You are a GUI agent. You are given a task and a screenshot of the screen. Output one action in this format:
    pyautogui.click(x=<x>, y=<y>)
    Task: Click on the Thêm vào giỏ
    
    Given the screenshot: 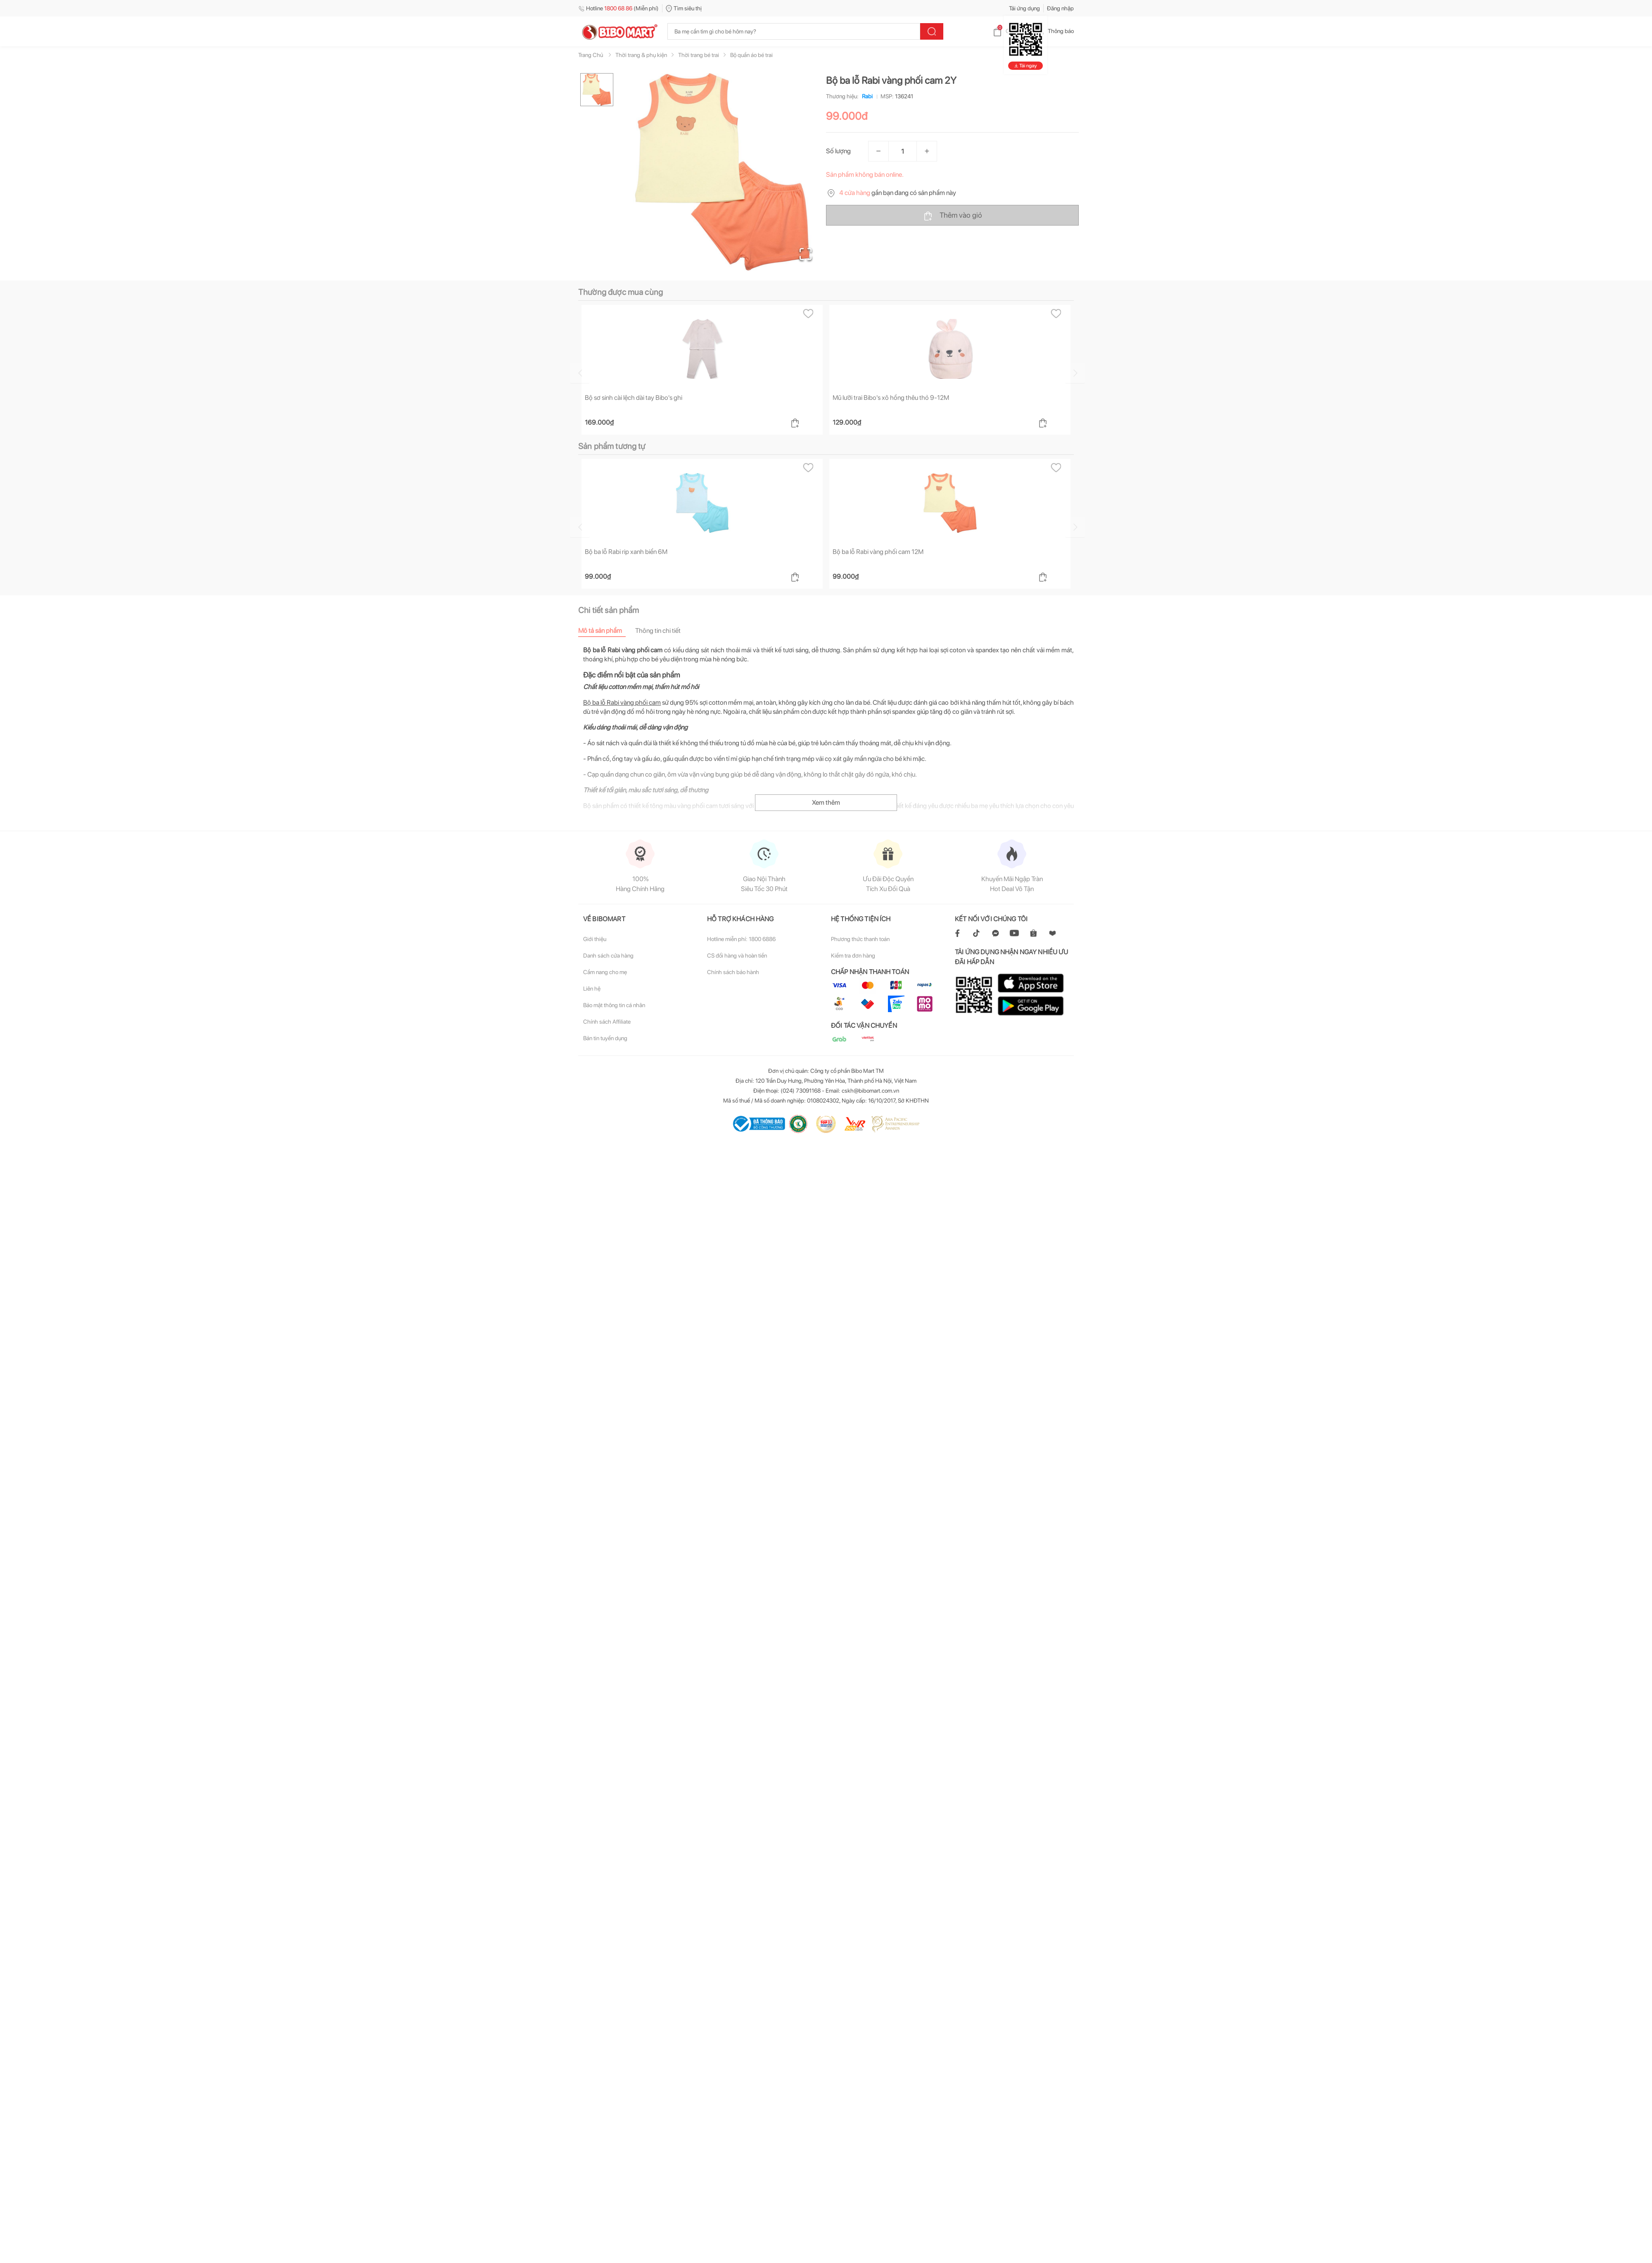 What is the action you would take?
    pyautogui.click(x=952, y=216)
    